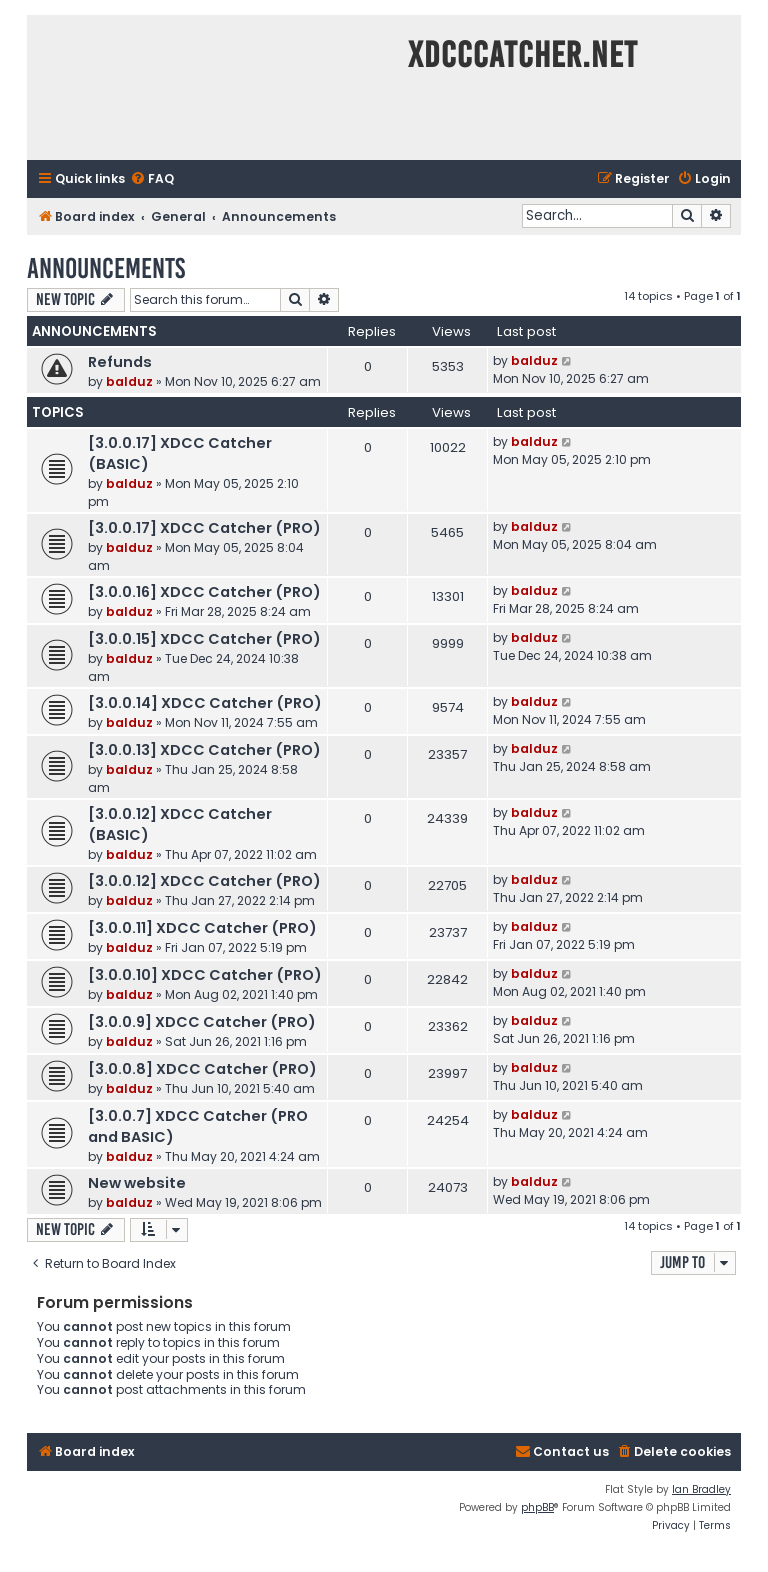 This screenshot has height=1572, width=768. Describe the element at coordinates (129, 381) in the screenshot. I see `balduz` at that location.